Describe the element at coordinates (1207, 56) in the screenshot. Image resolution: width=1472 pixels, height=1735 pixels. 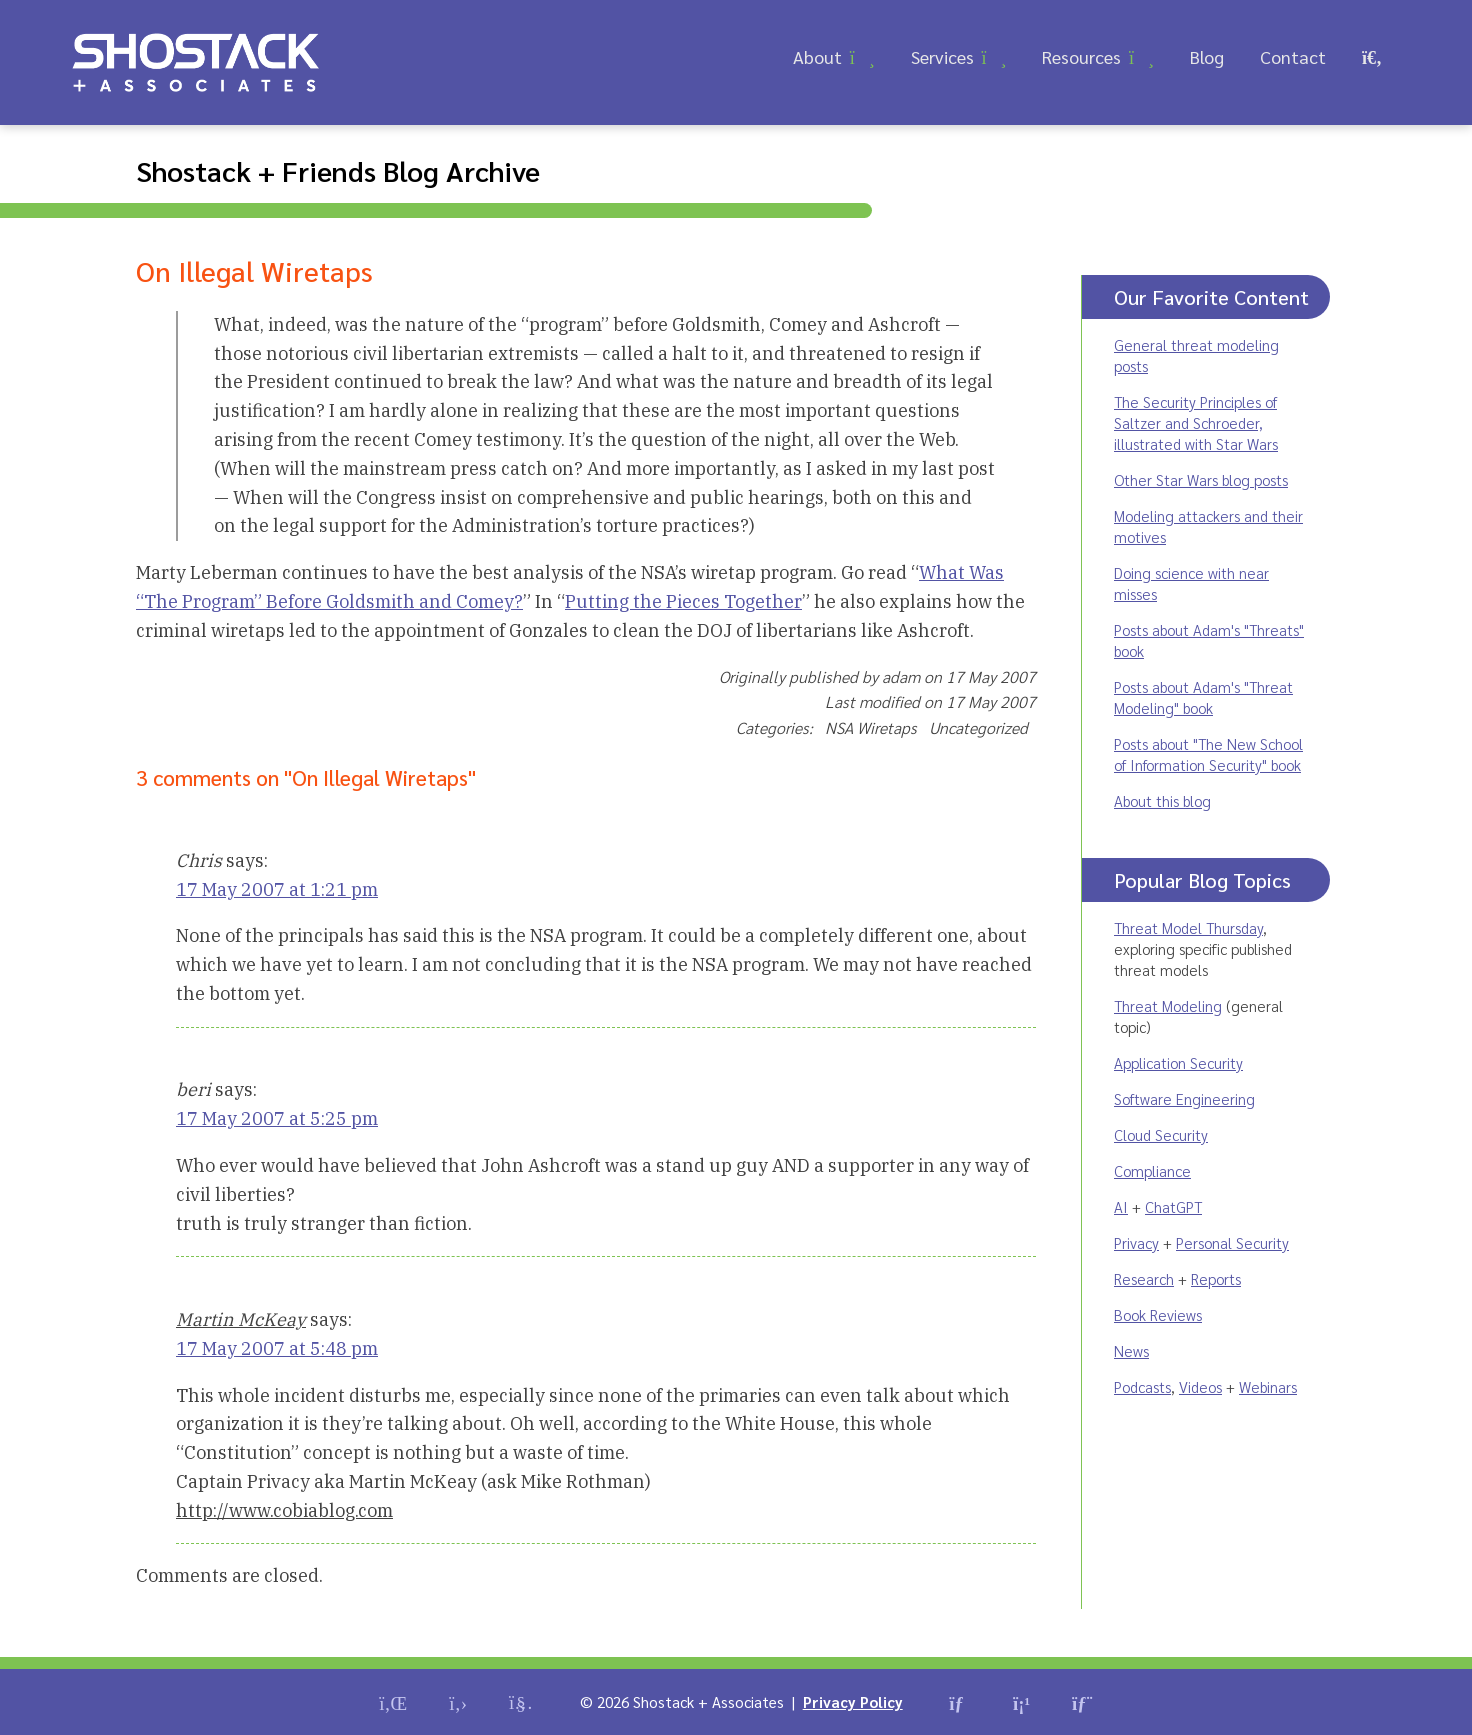
I see `Blog` at that location.